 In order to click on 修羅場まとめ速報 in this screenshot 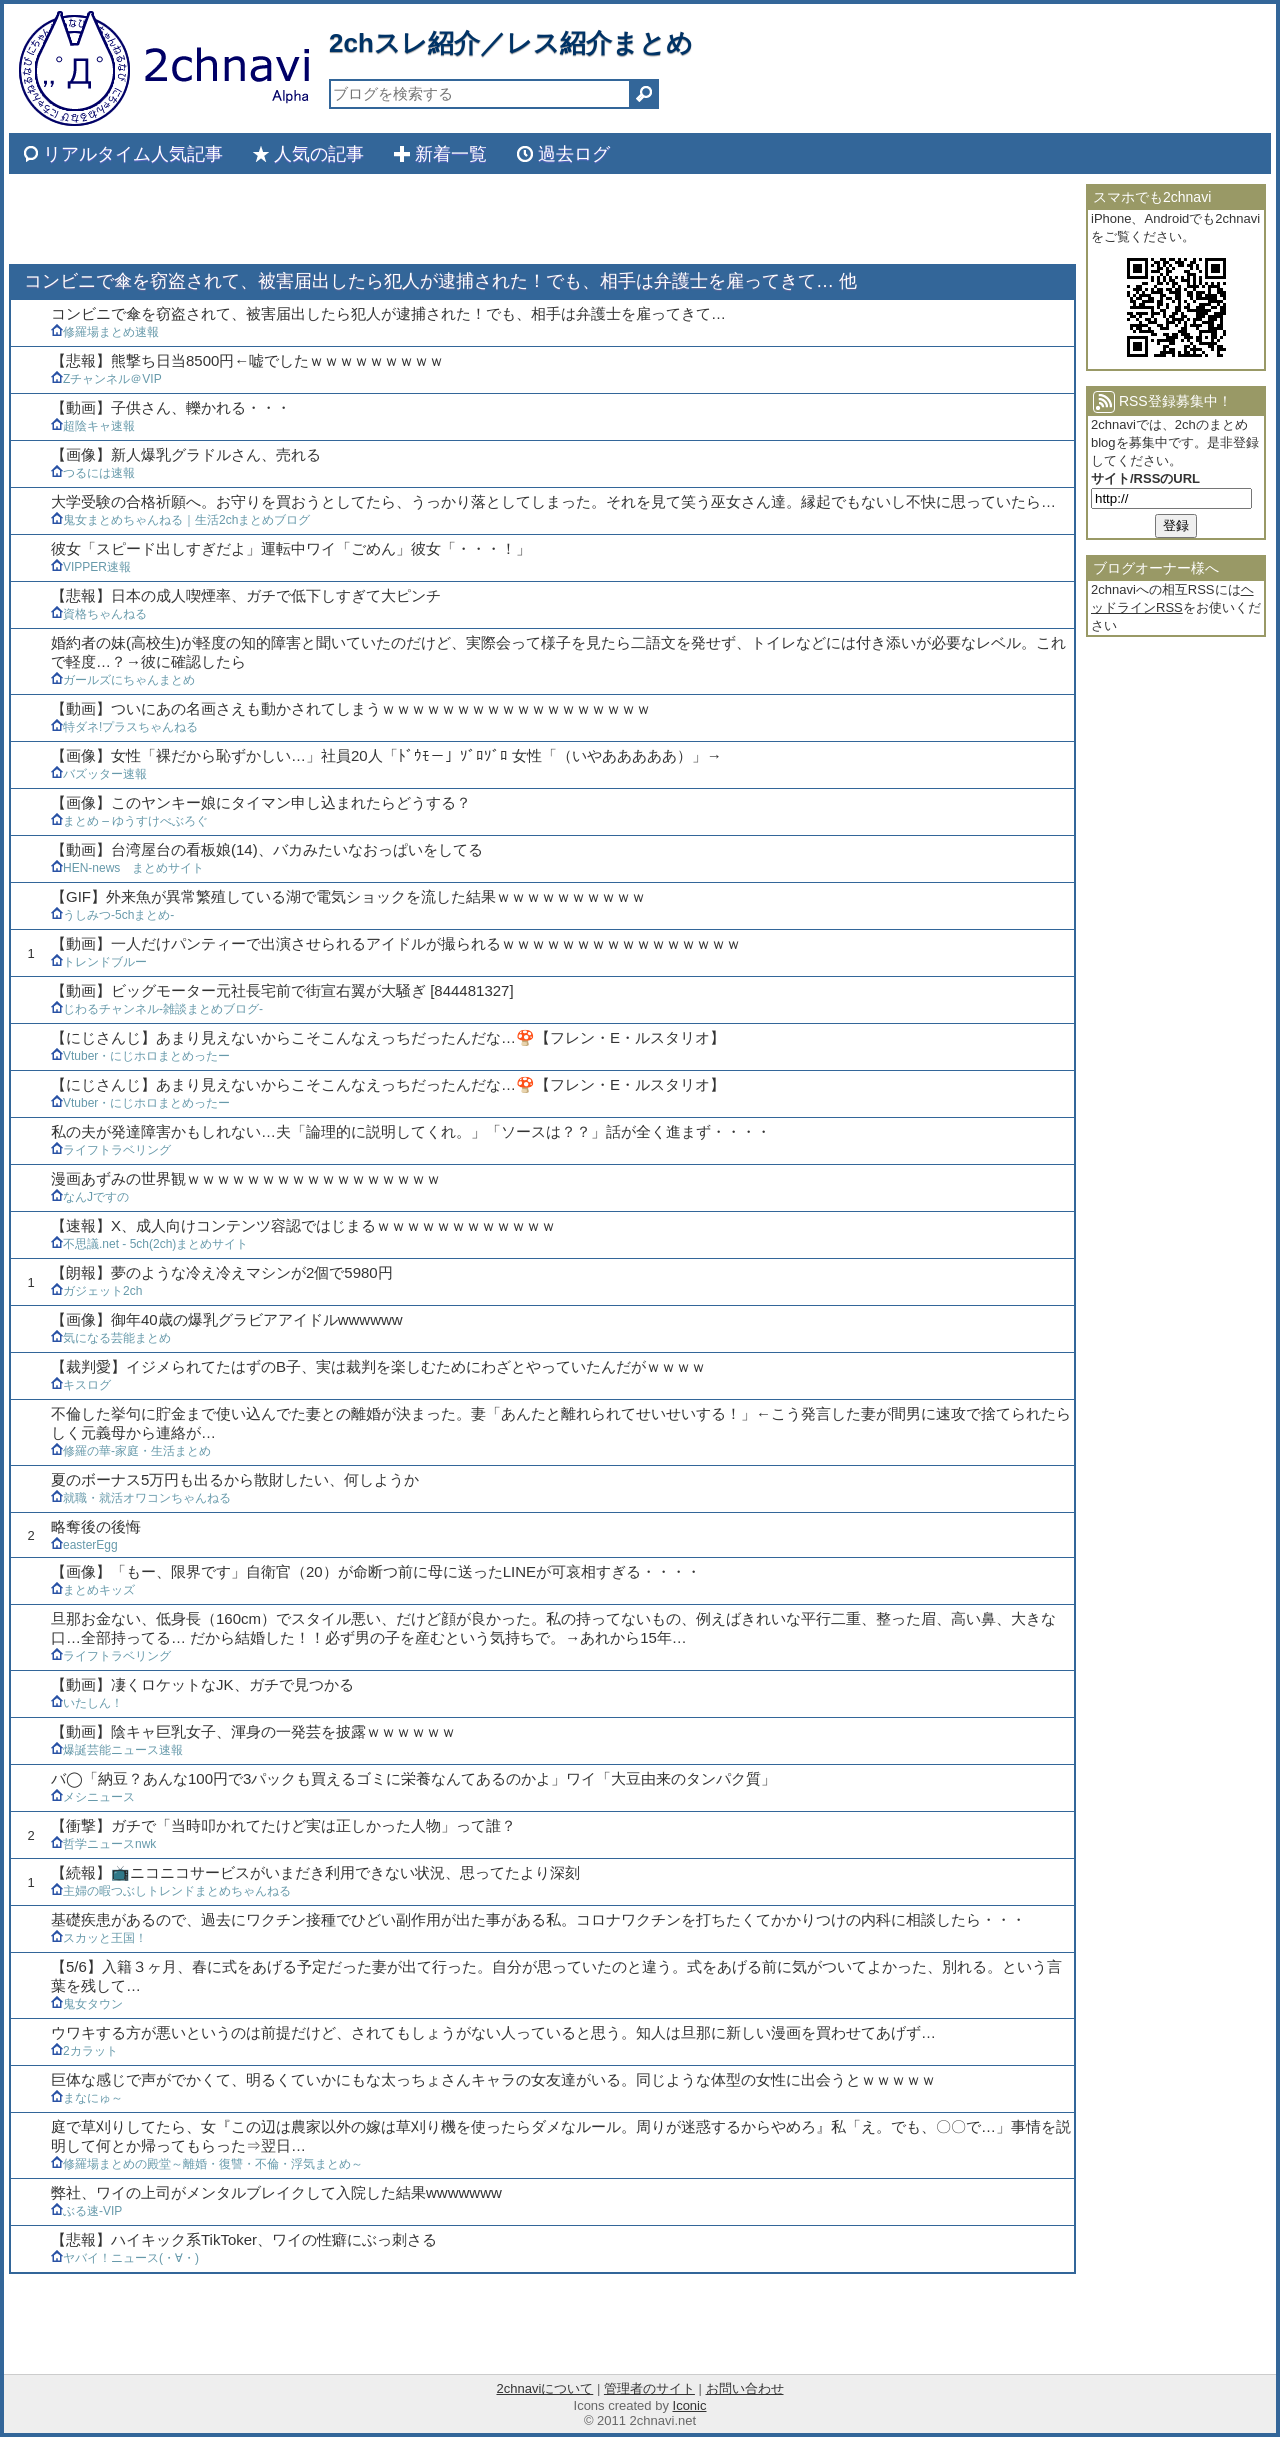, I will do `click(105, 332)`.